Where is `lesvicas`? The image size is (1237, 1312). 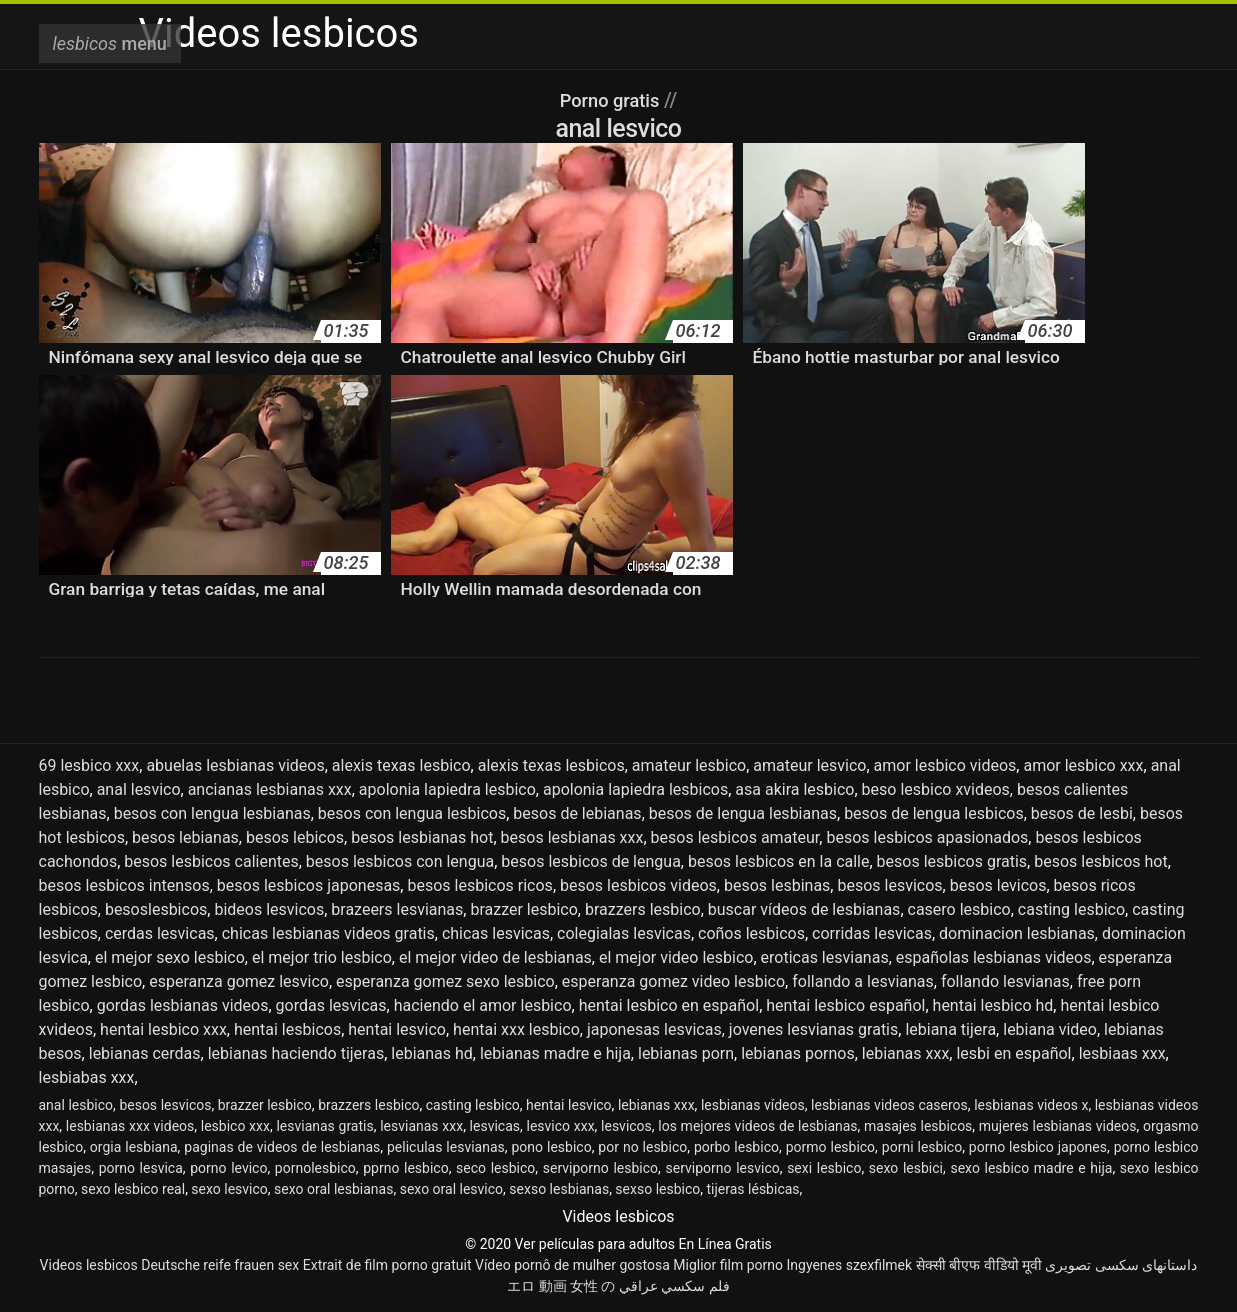 lesvicas is located at coordinates (495, 1126).